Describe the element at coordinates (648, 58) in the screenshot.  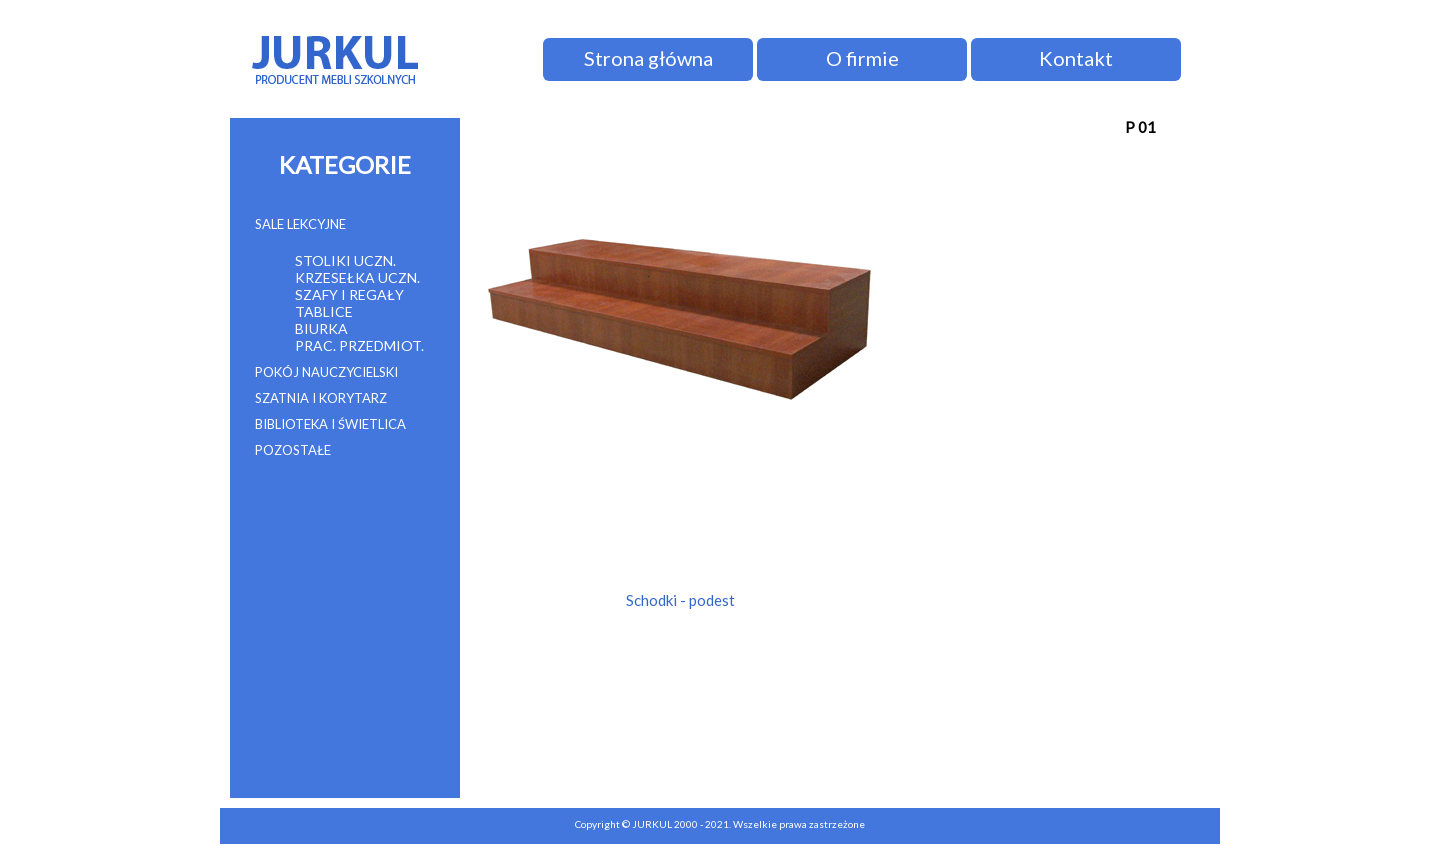
I see `Strona główna` at that location.